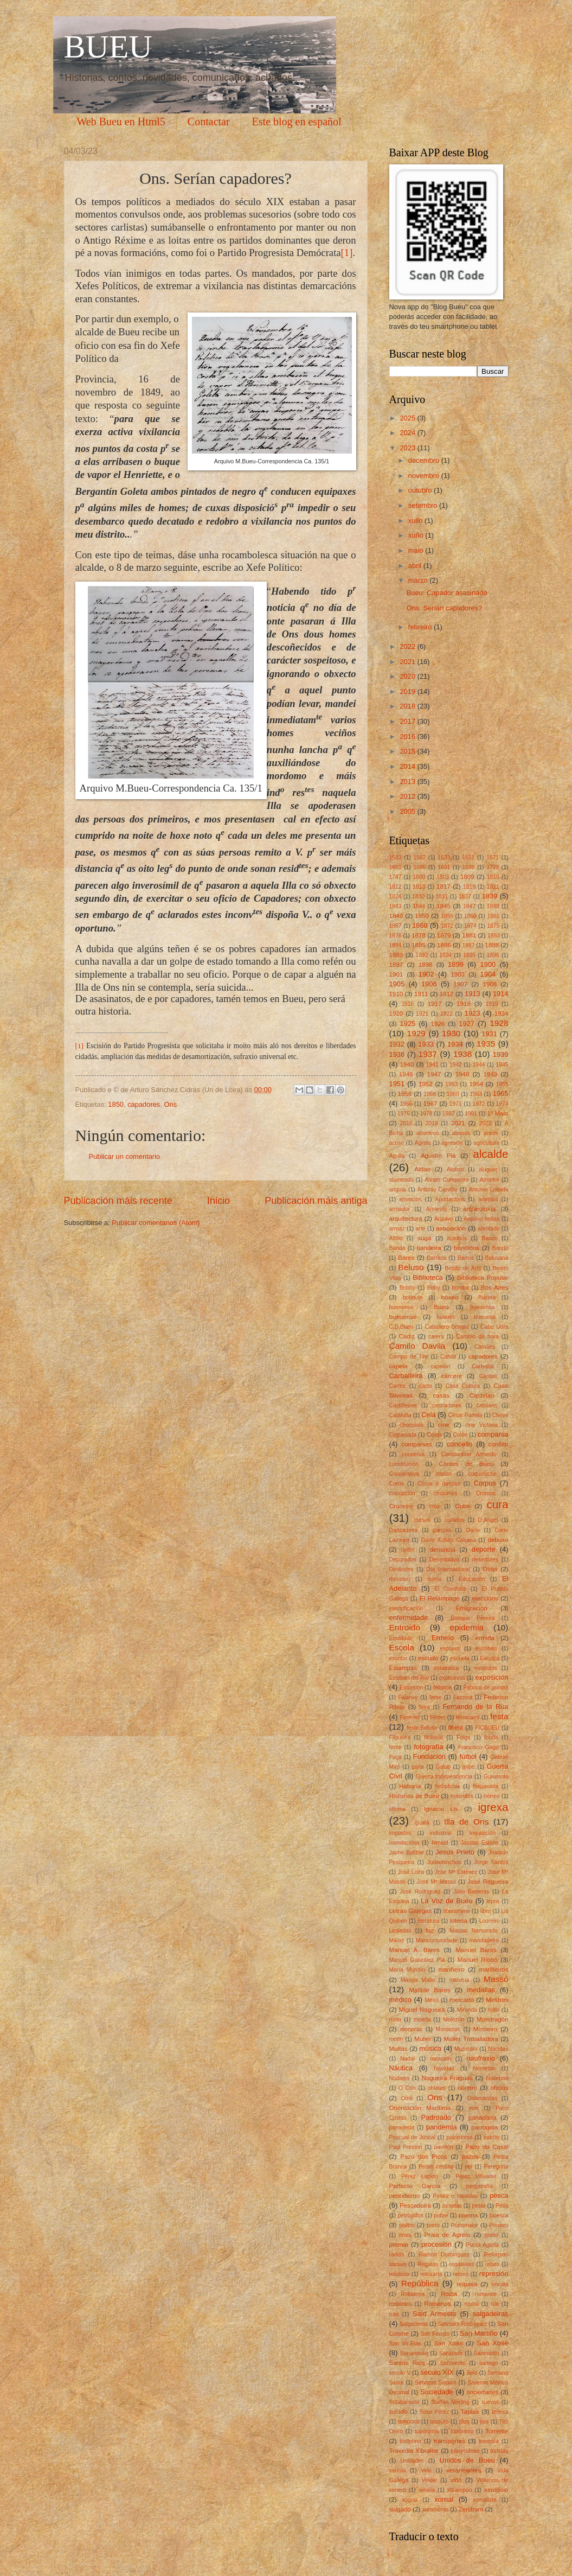 This screenshot has width=572, height=2576. What do you see at coordinates (435, 2510) in the screenshot?
I see `xuramento` at bounding box center [435, 2510].